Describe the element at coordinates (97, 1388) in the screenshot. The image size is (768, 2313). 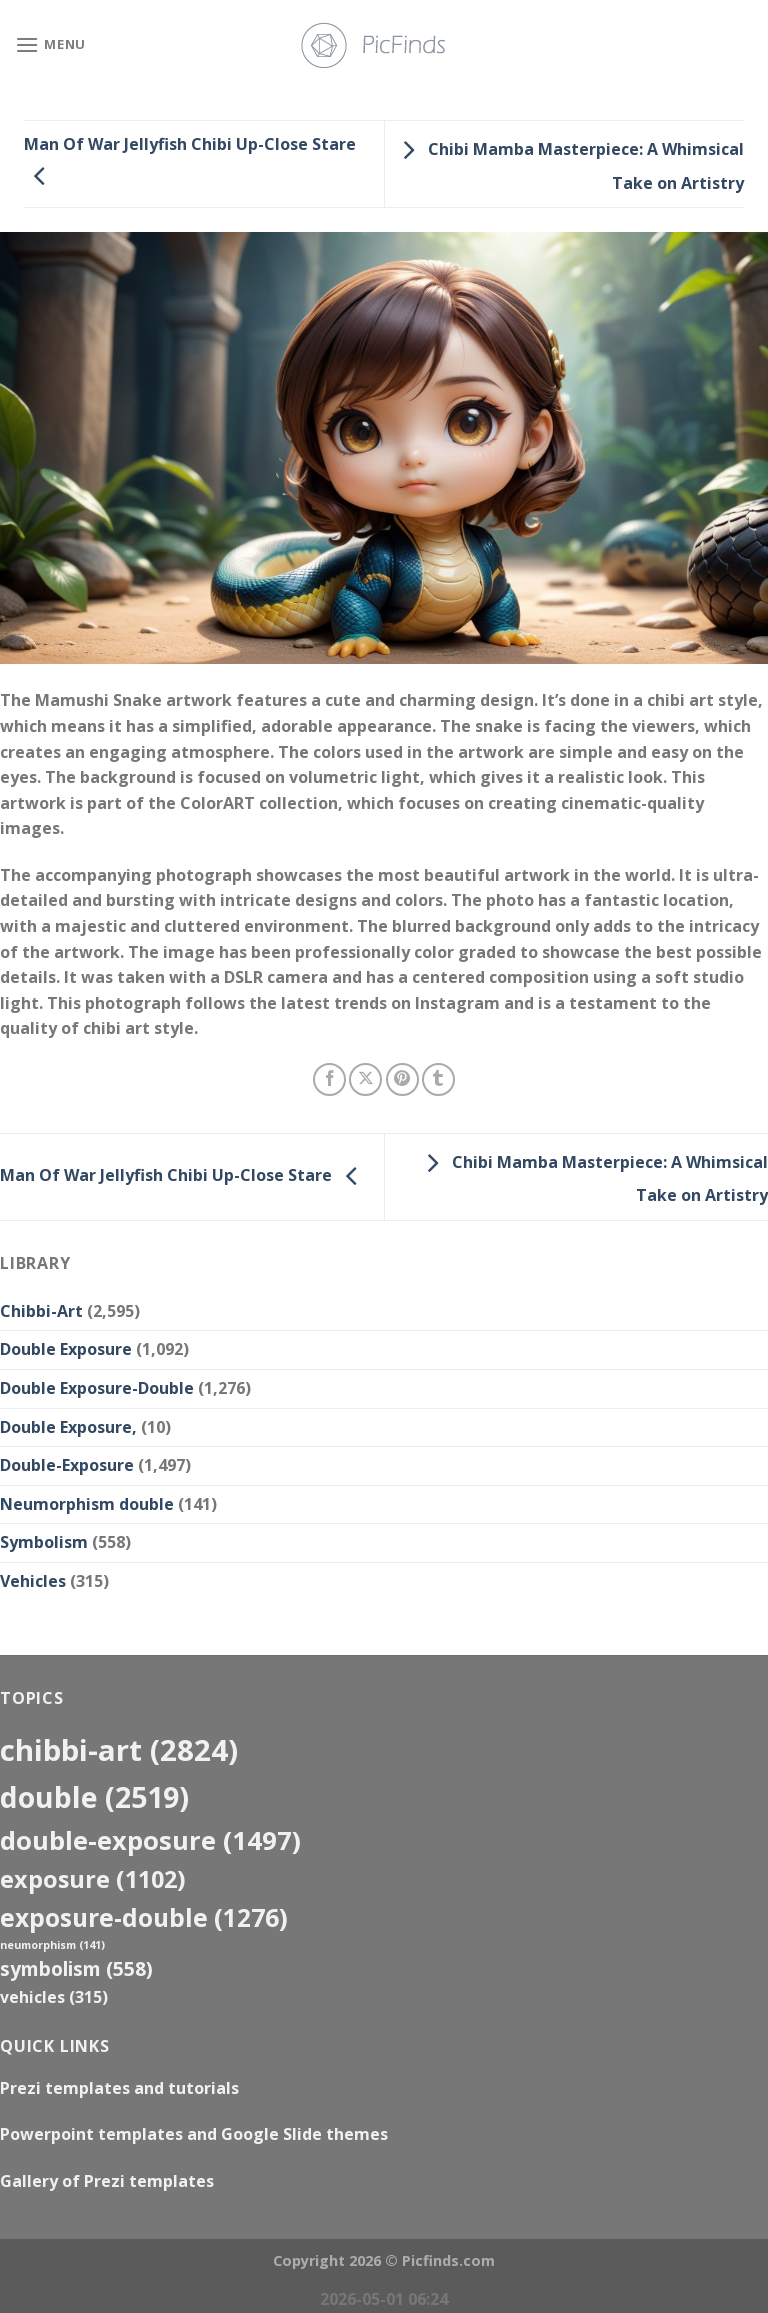
I see `Double Exposure-Double` at that location.